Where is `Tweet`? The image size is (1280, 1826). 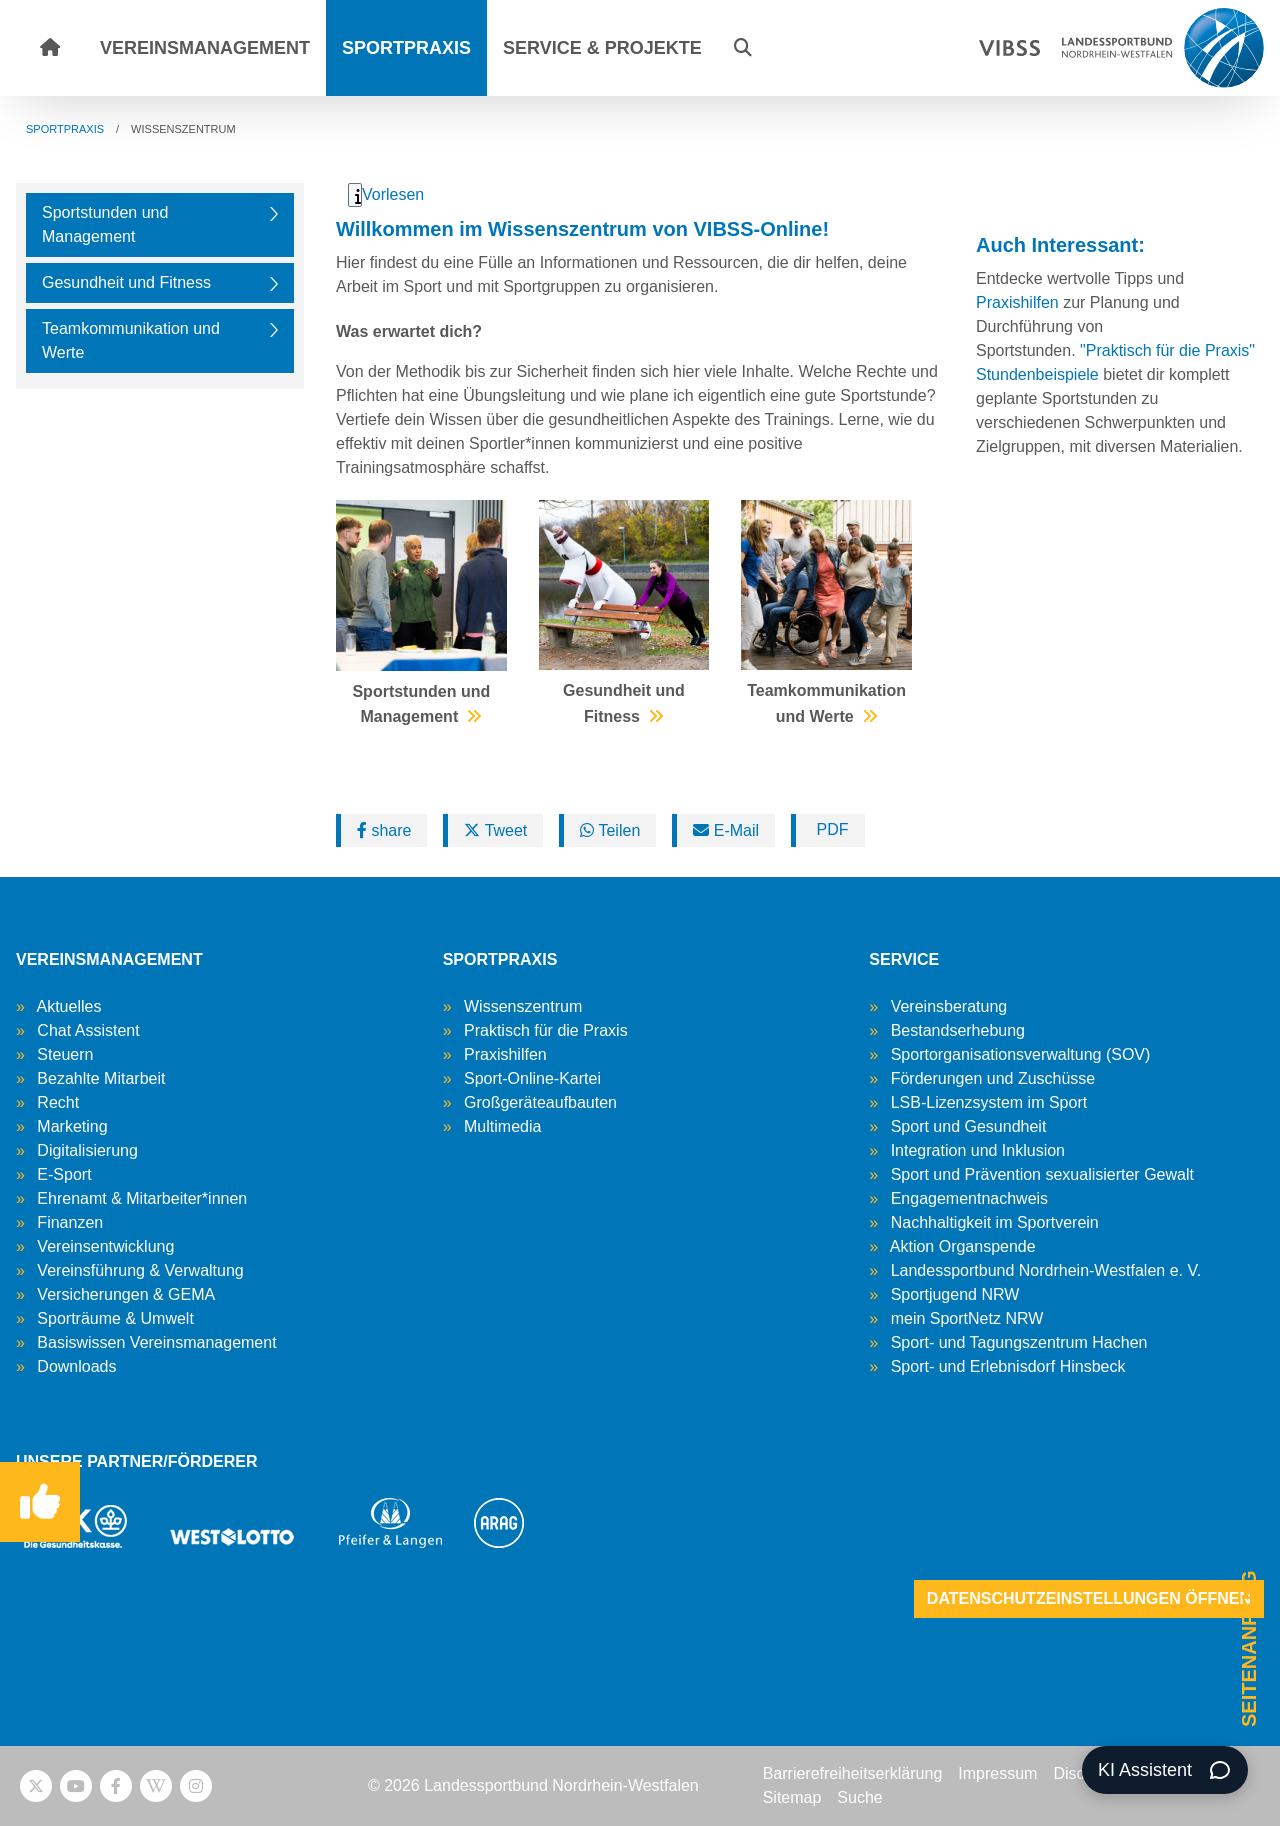 Tweet is located at coordinates (495, 830).